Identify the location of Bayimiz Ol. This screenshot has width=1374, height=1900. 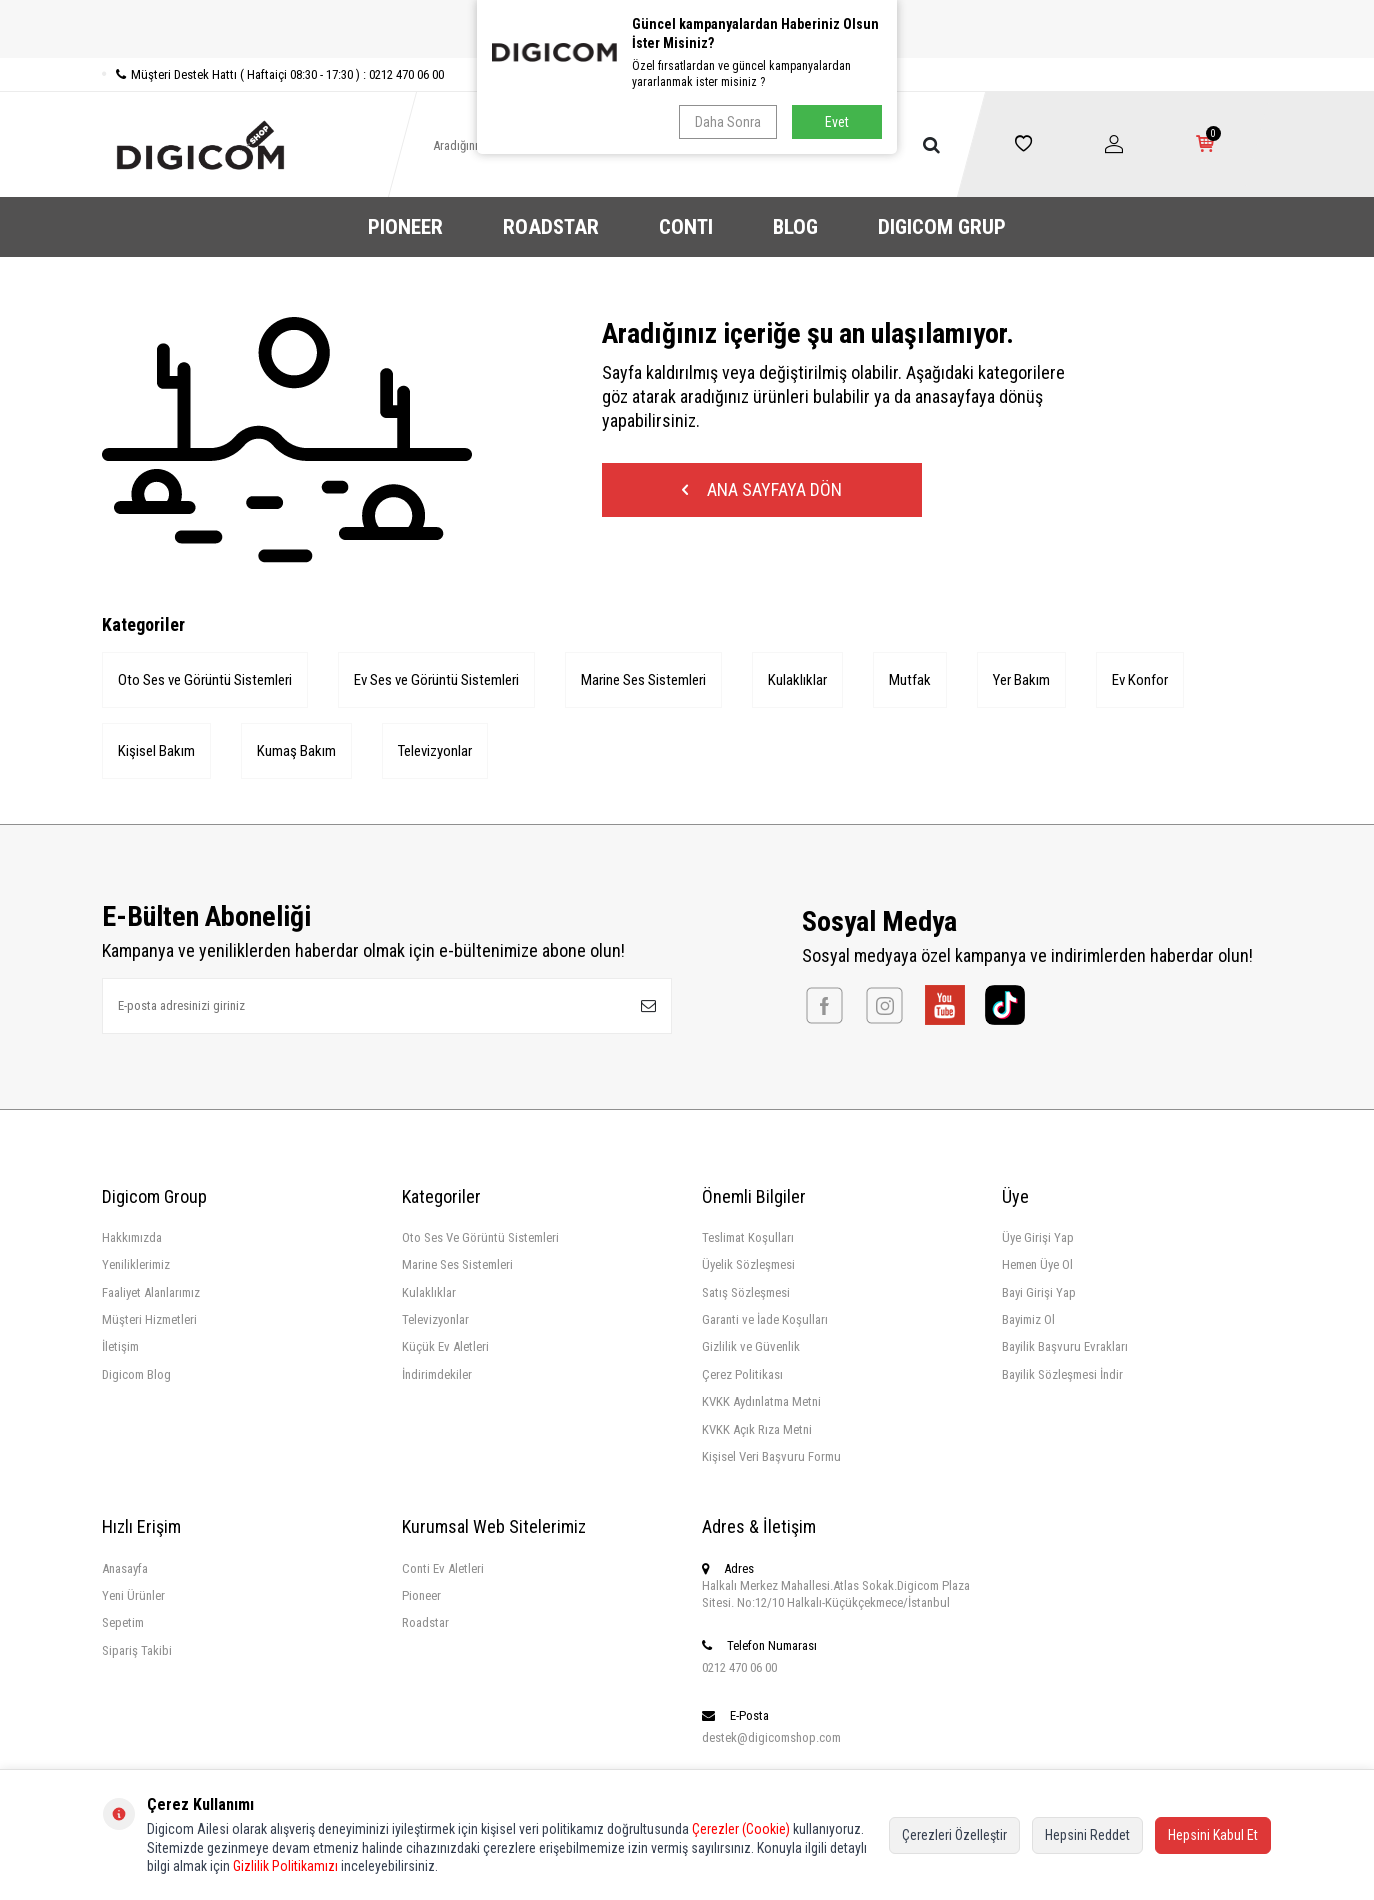
(1028, 1319).